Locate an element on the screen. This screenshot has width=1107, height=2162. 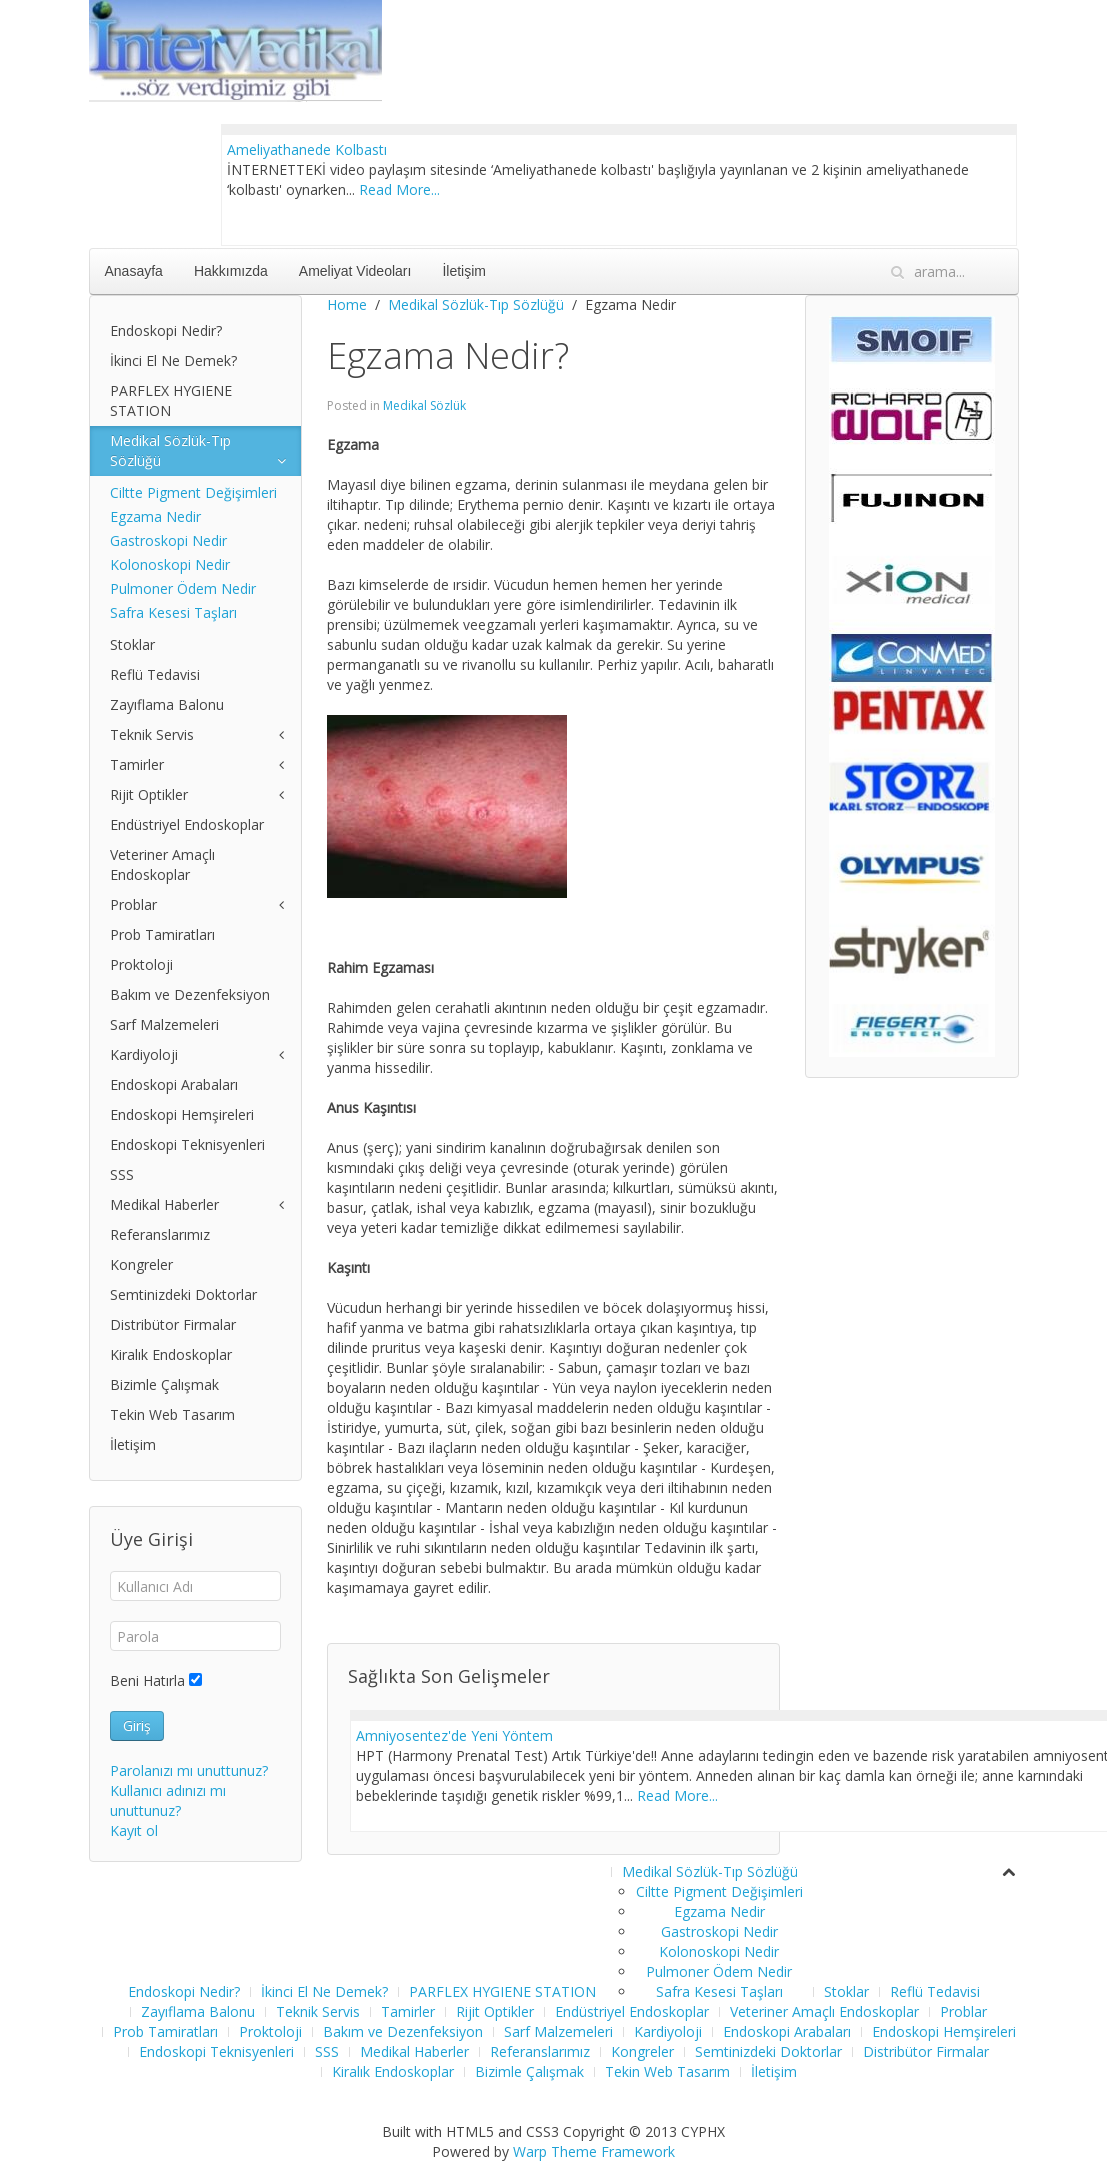
Problar is located at coordinates (133, 904).